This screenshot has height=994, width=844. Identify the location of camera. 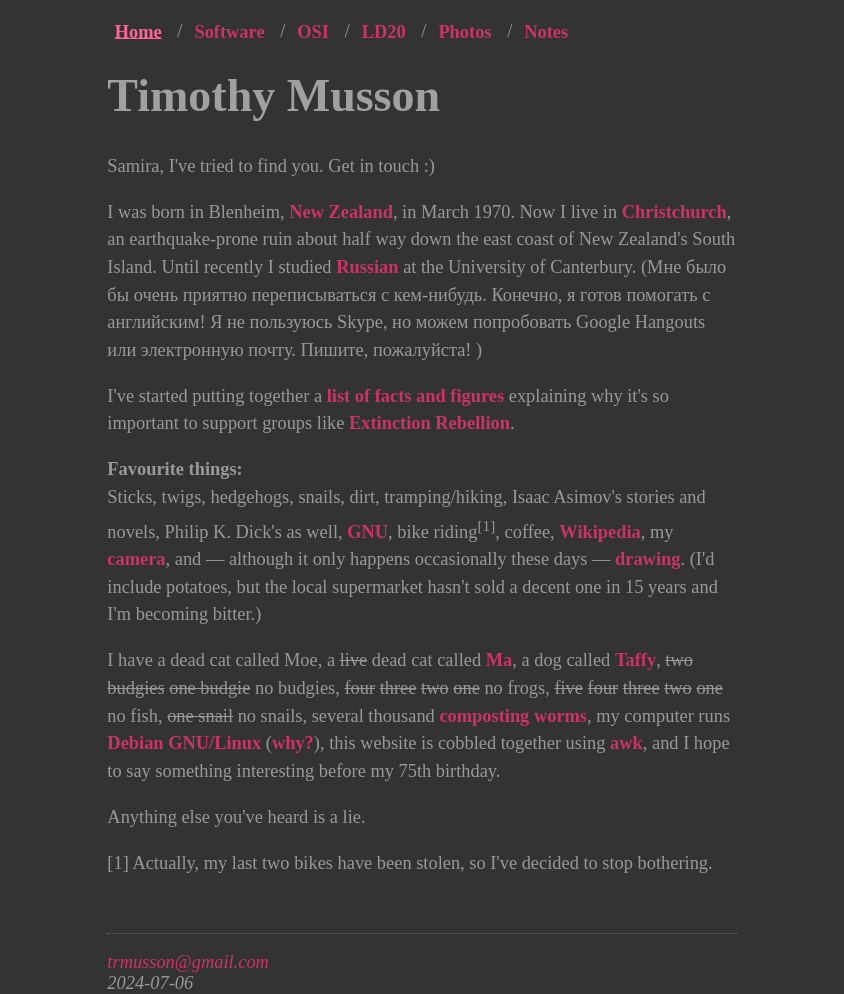
(136, 559).